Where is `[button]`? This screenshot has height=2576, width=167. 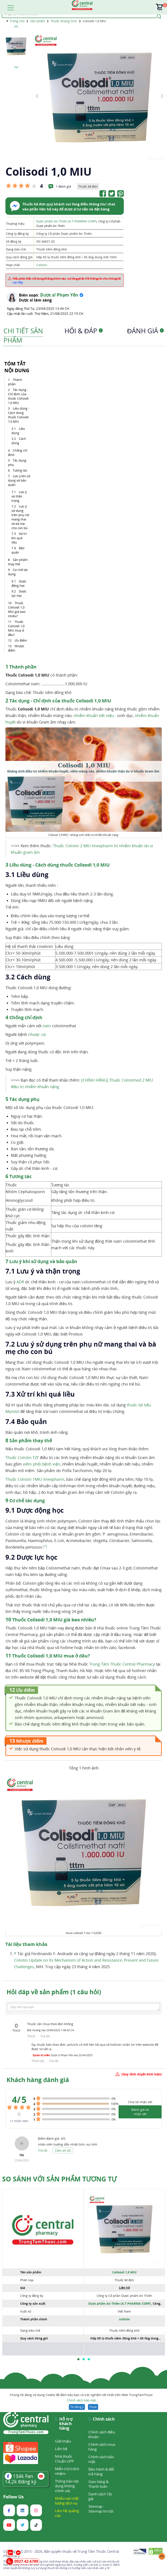
[button] is located at coordinates (78, 2359).